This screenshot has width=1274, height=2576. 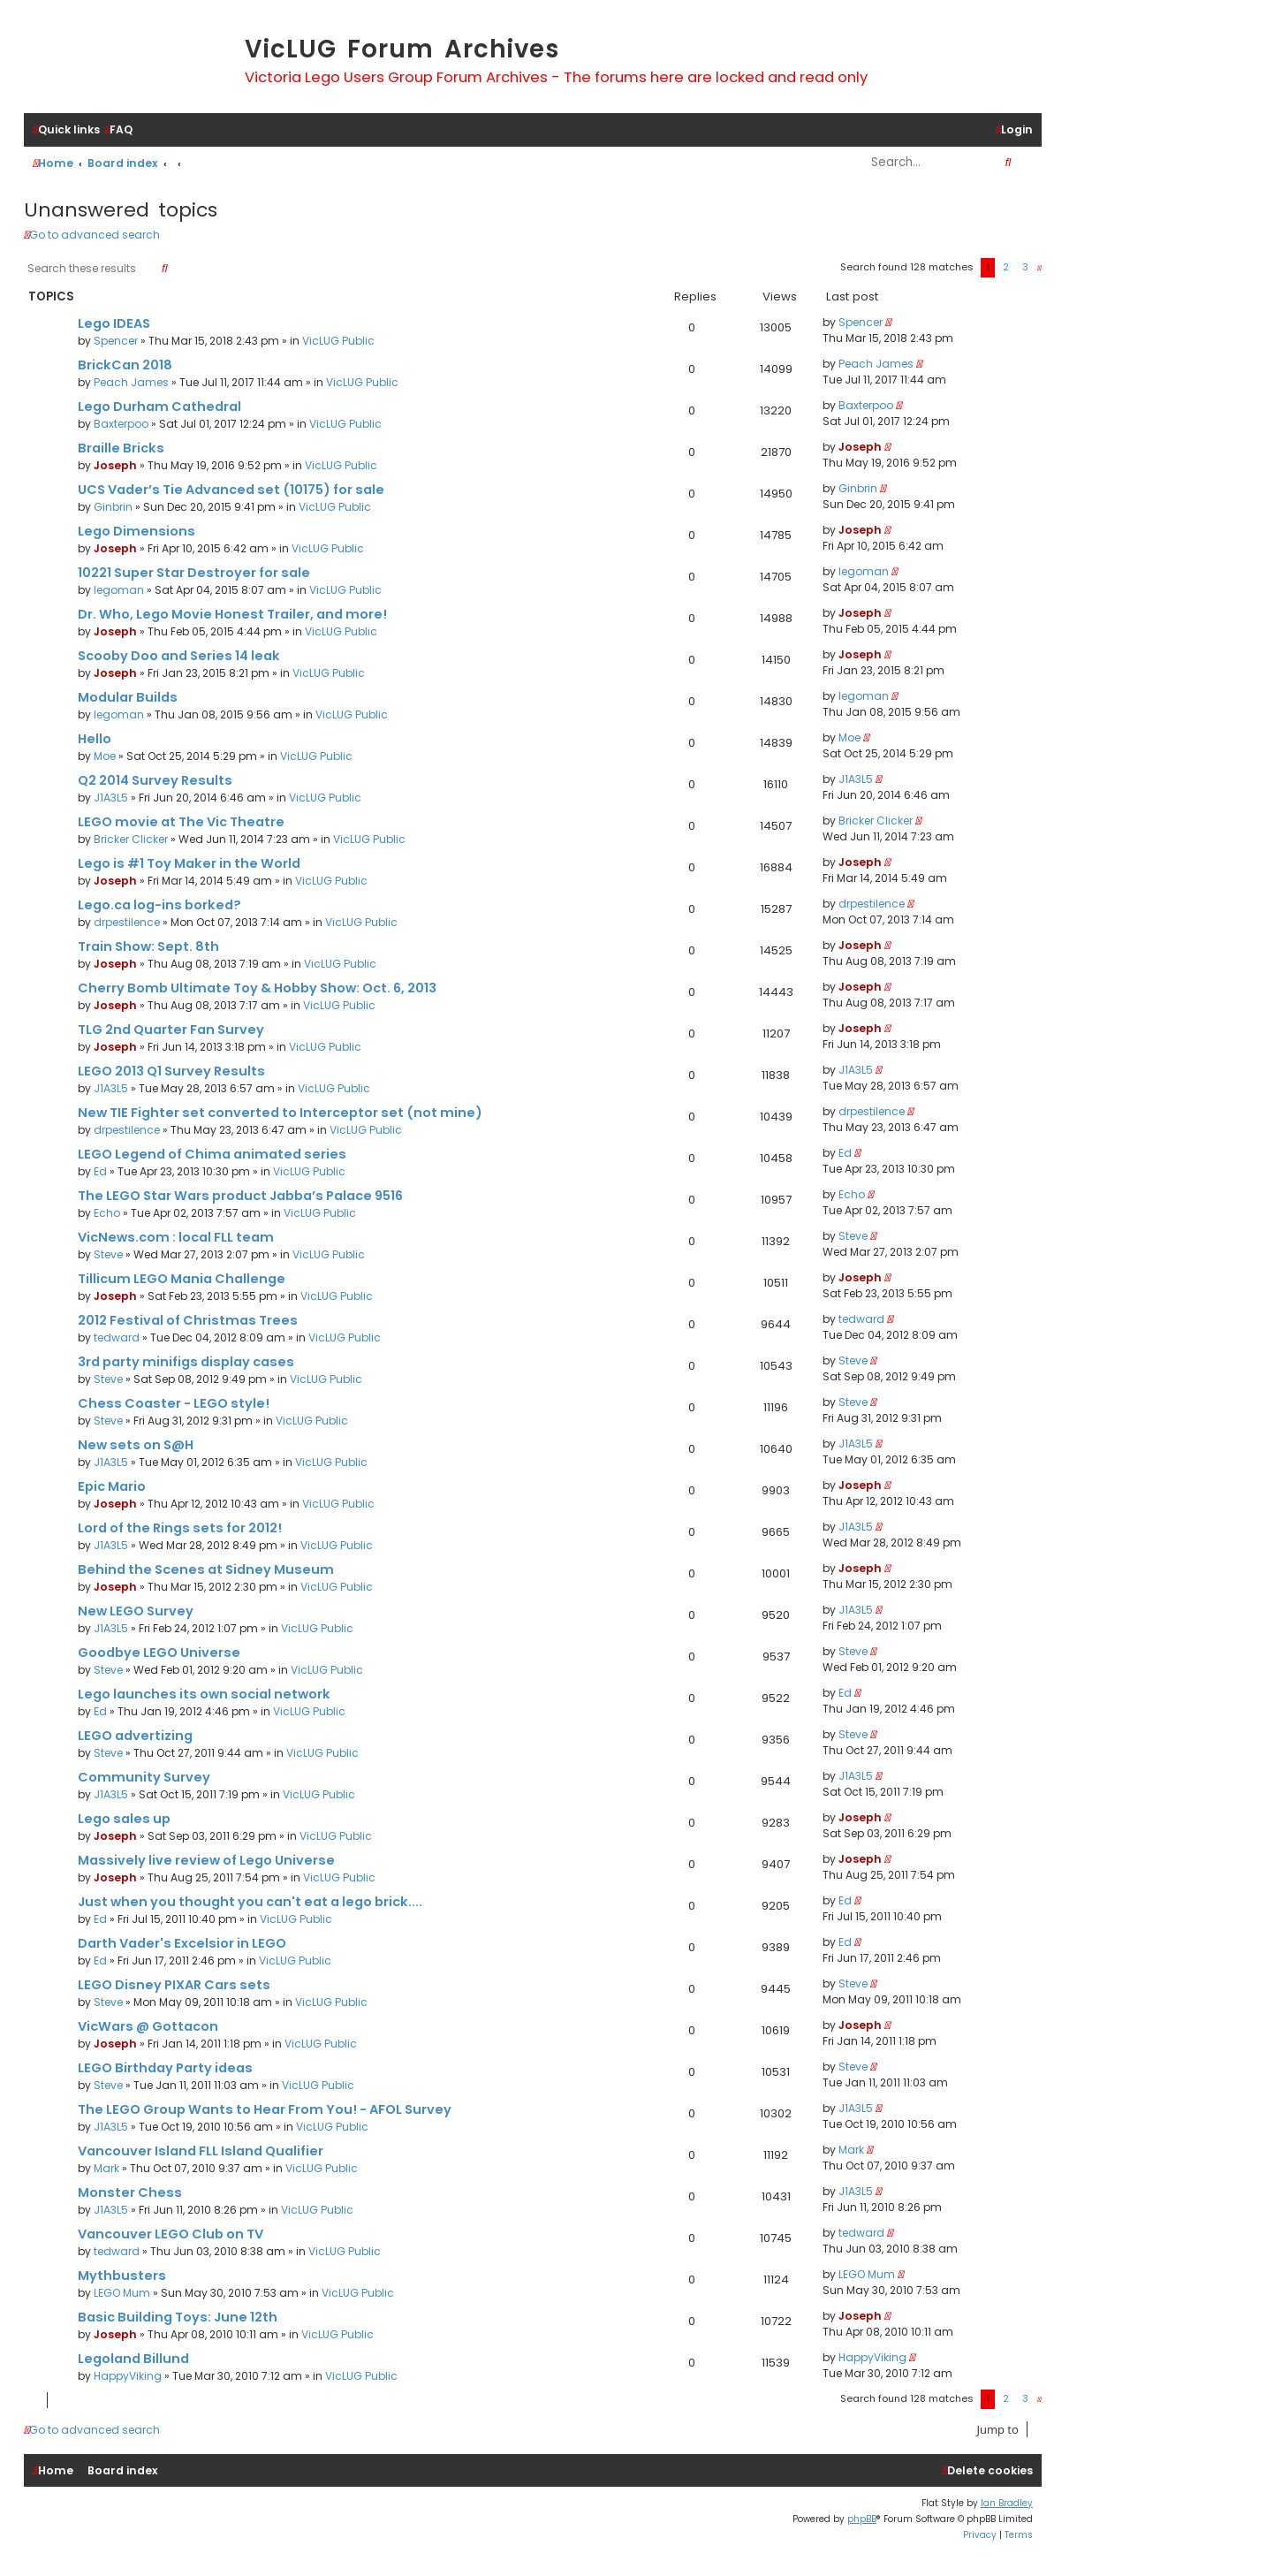 What do you see at coordinates (114, 323) in the screenshot?
I see `Lego IDEAS` at bounding box center [114, 323].